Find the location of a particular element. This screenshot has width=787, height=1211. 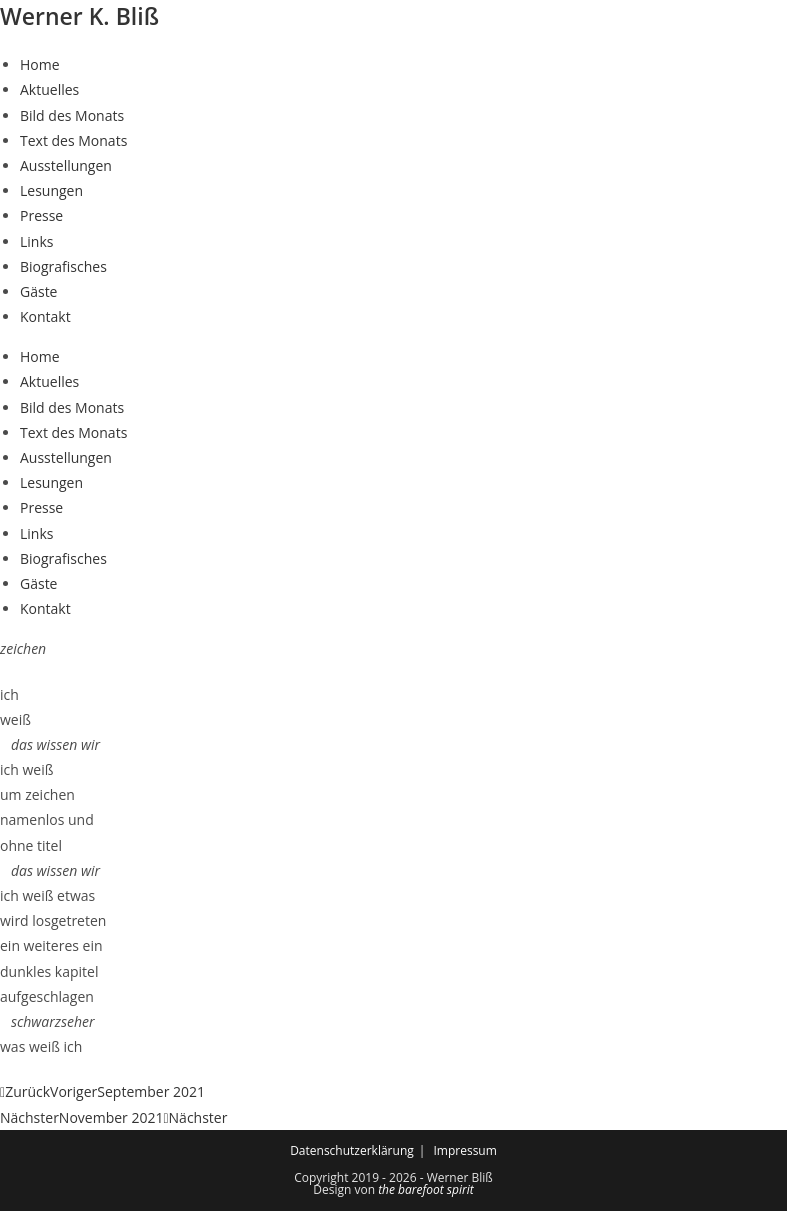

Home is located at coordinates (40, 64).